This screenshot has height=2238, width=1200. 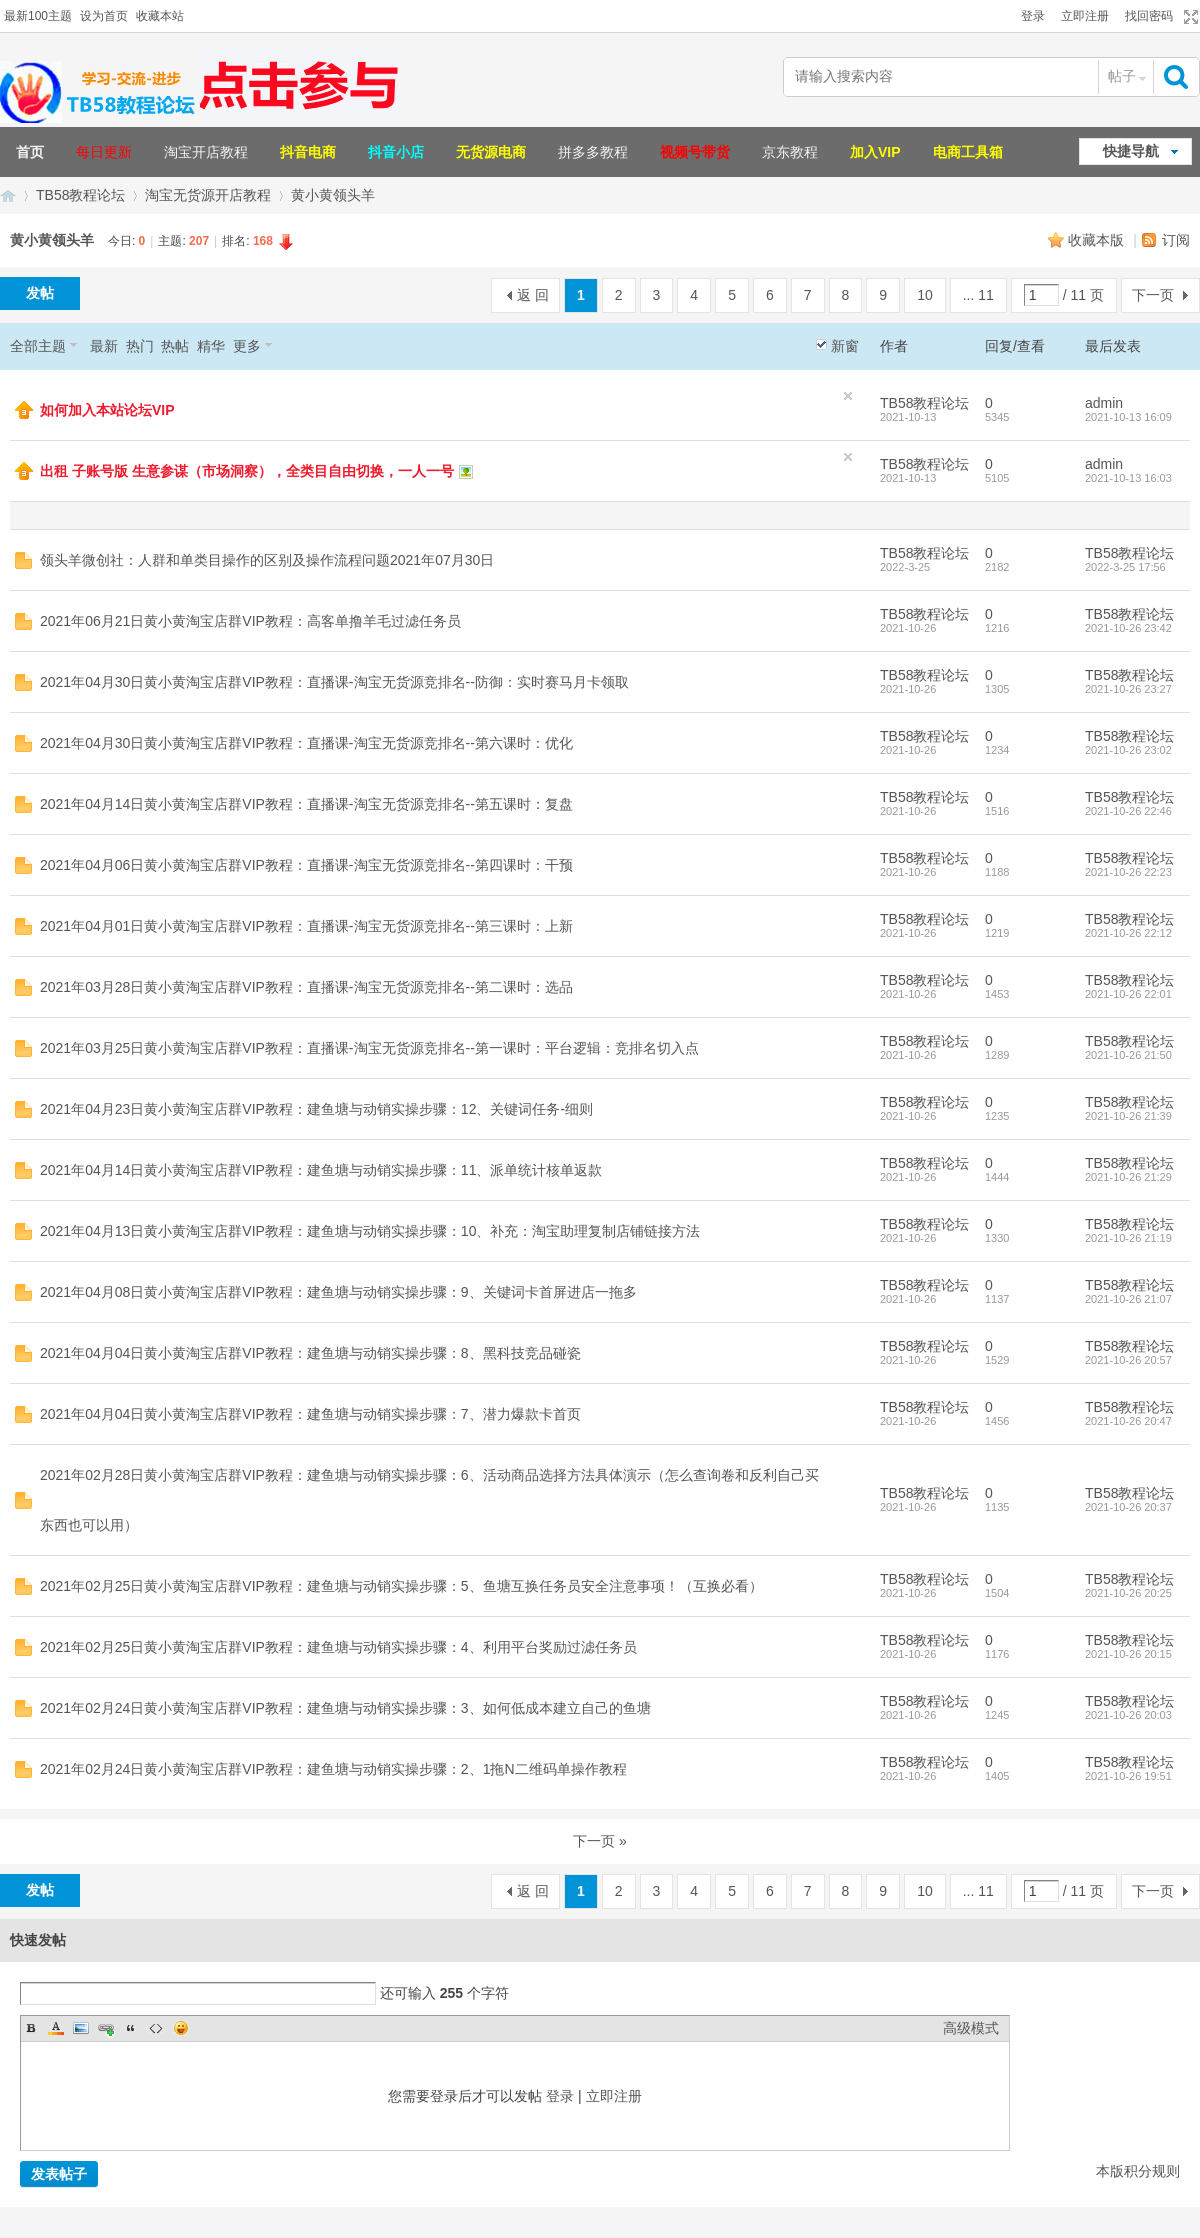 I want to click on 登录, so click(x=1033, y=16).